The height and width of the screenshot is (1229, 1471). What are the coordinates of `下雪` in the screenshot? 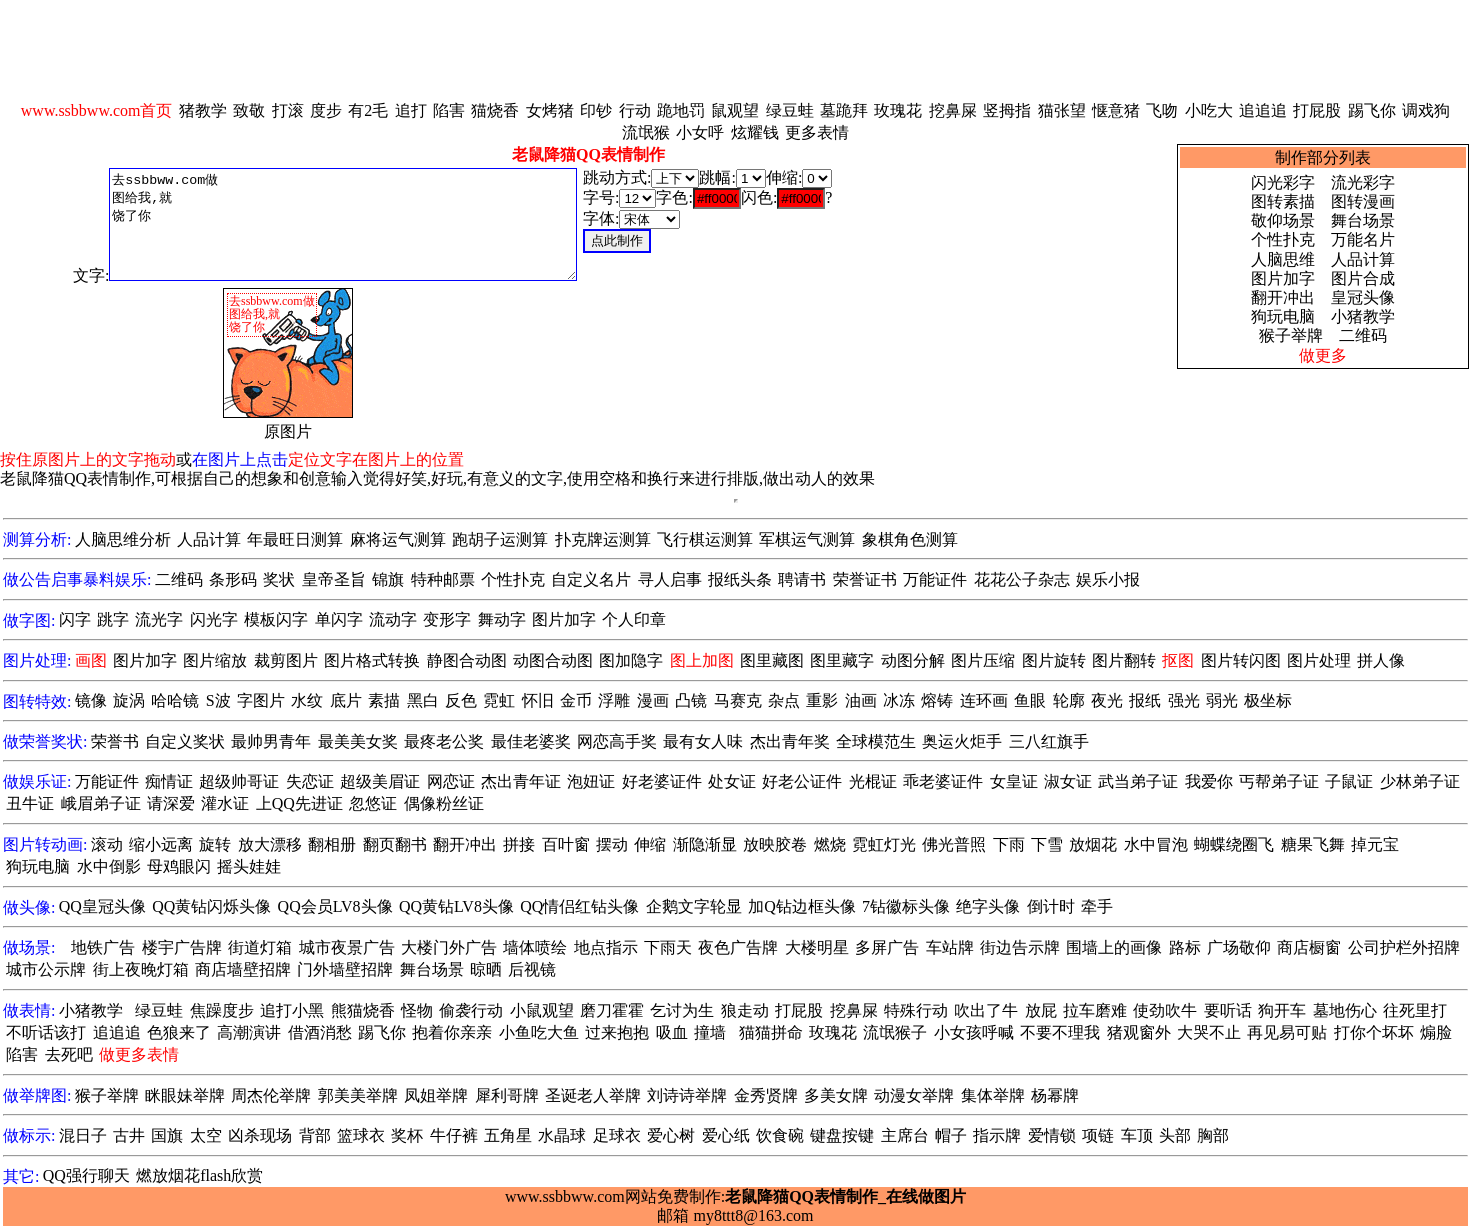 It's located at (1047, 844).